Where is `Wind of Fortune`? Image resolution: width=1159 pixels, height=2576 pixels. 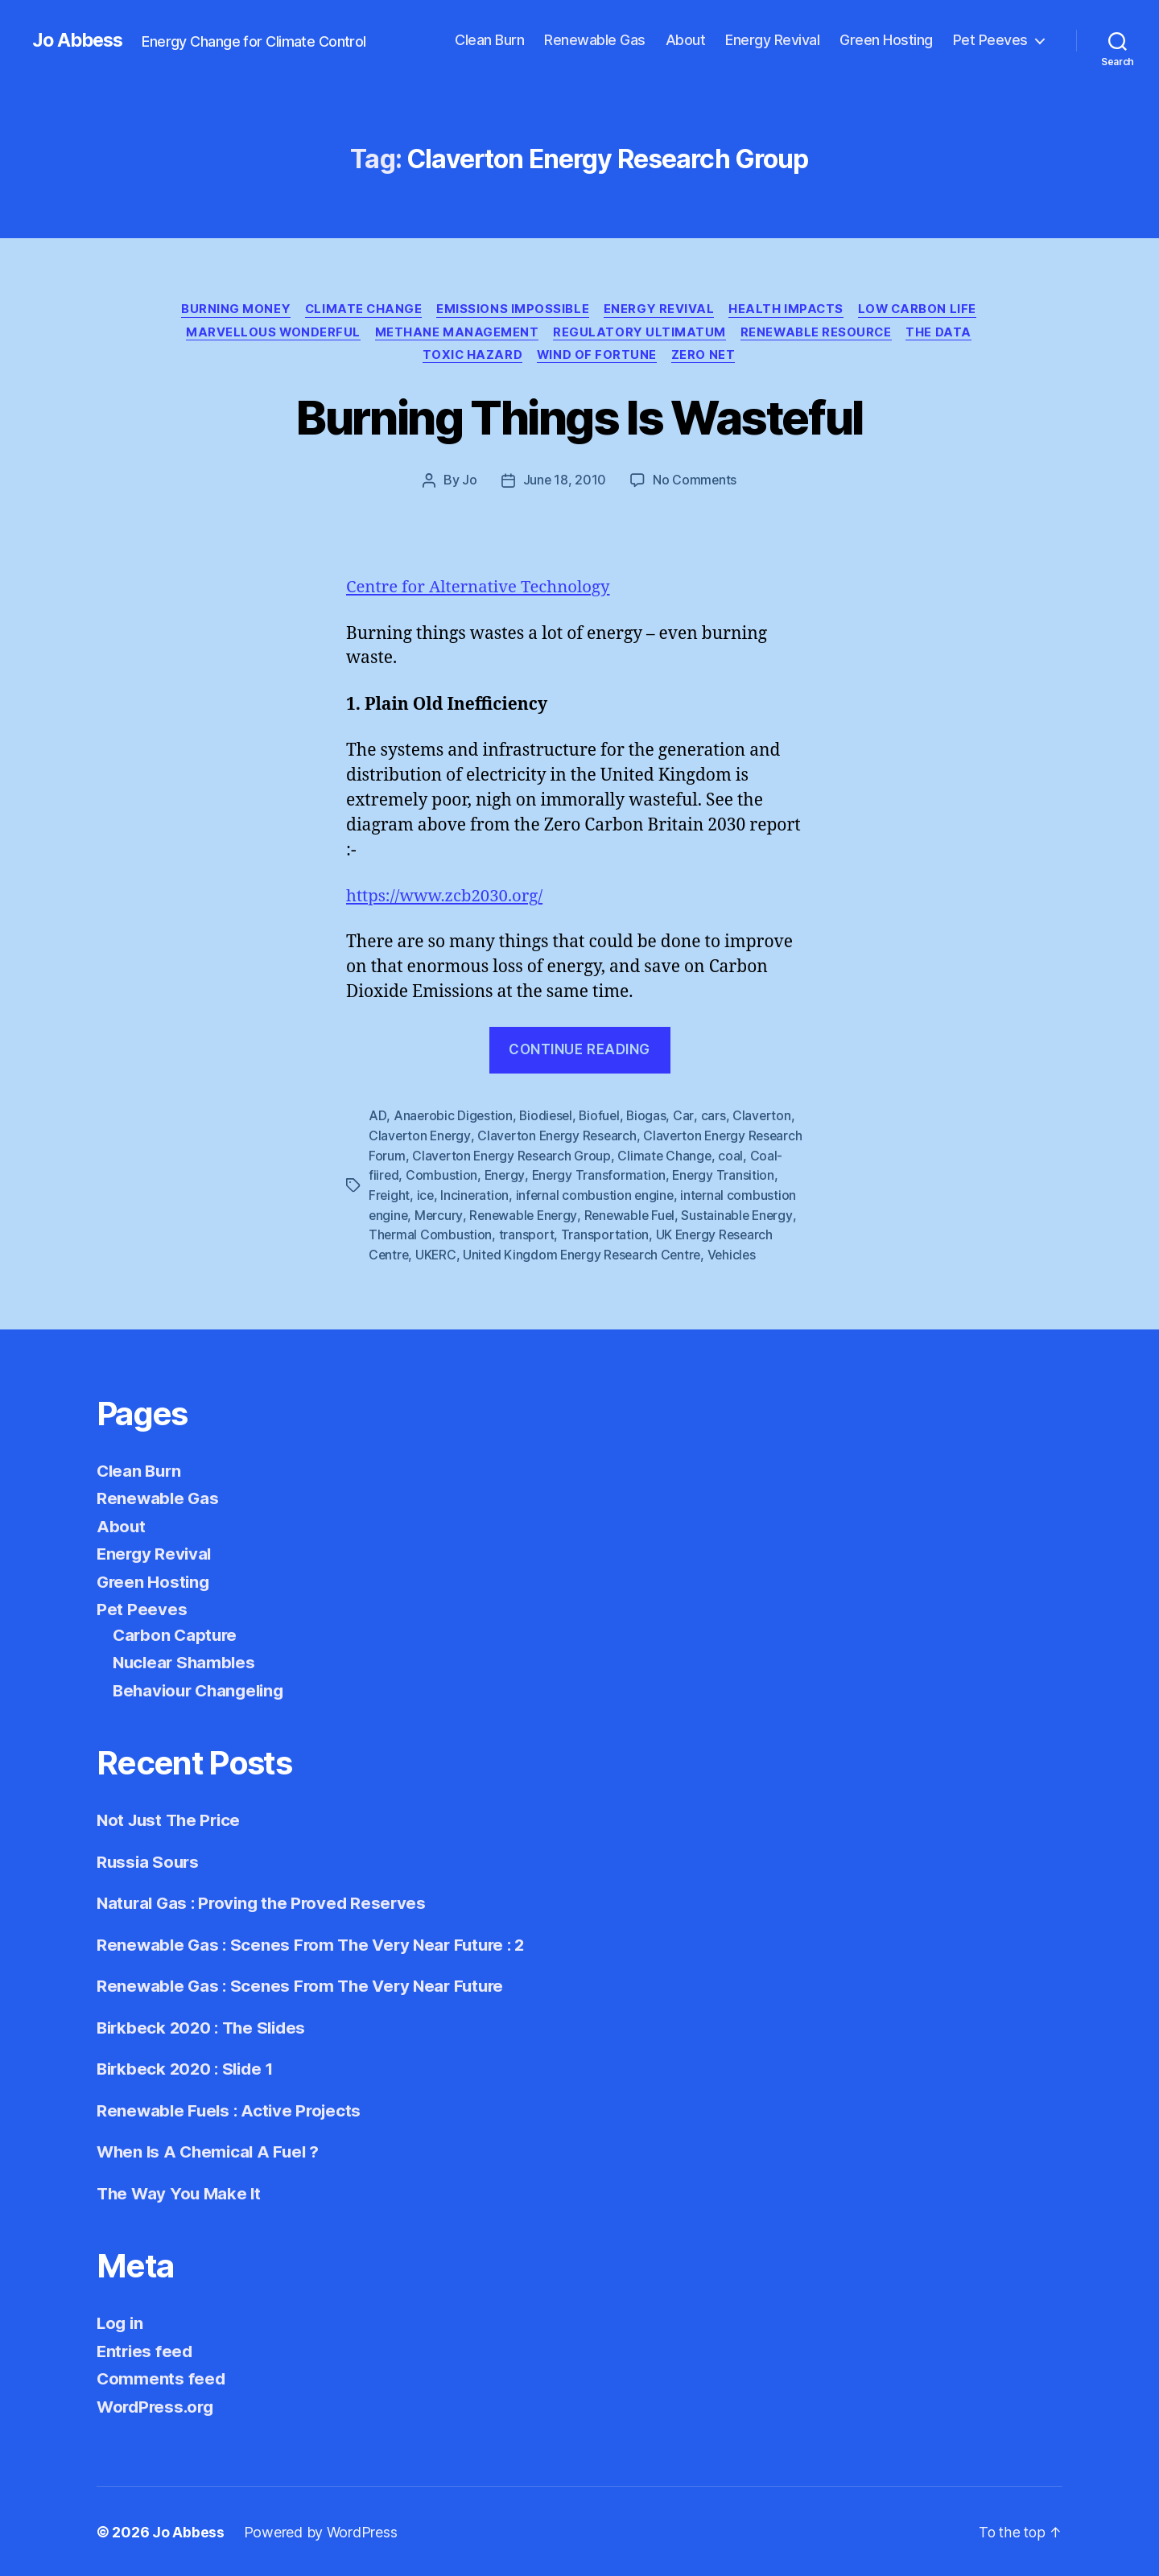
Wind of Fortune is located at coordinates (722, 358).